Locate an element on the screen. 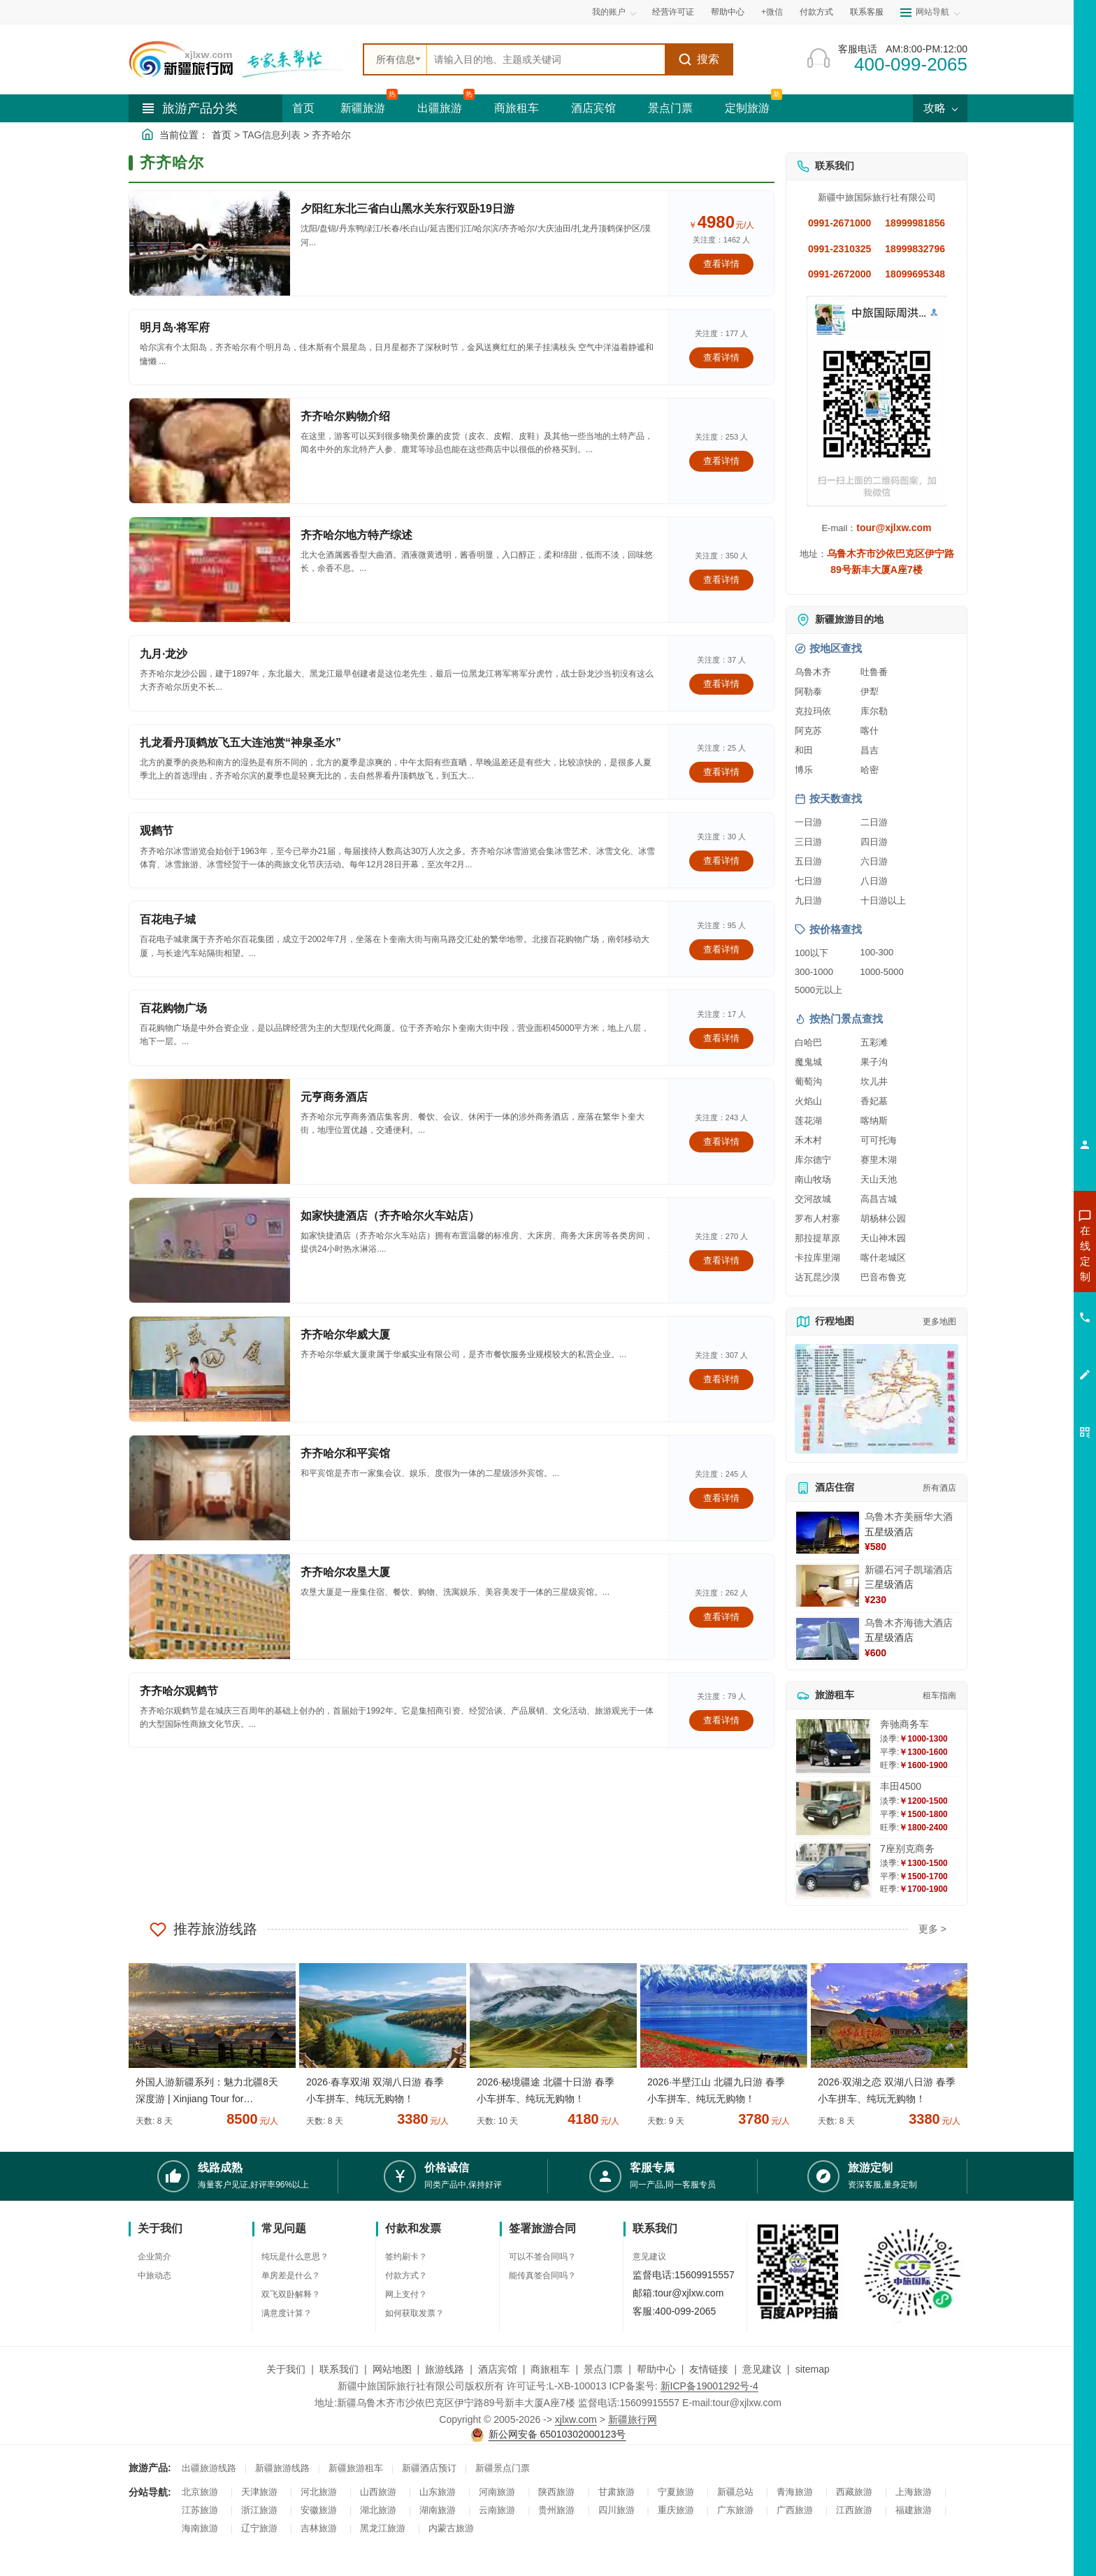  中旅动态 is located at coordinates (154, 2275).